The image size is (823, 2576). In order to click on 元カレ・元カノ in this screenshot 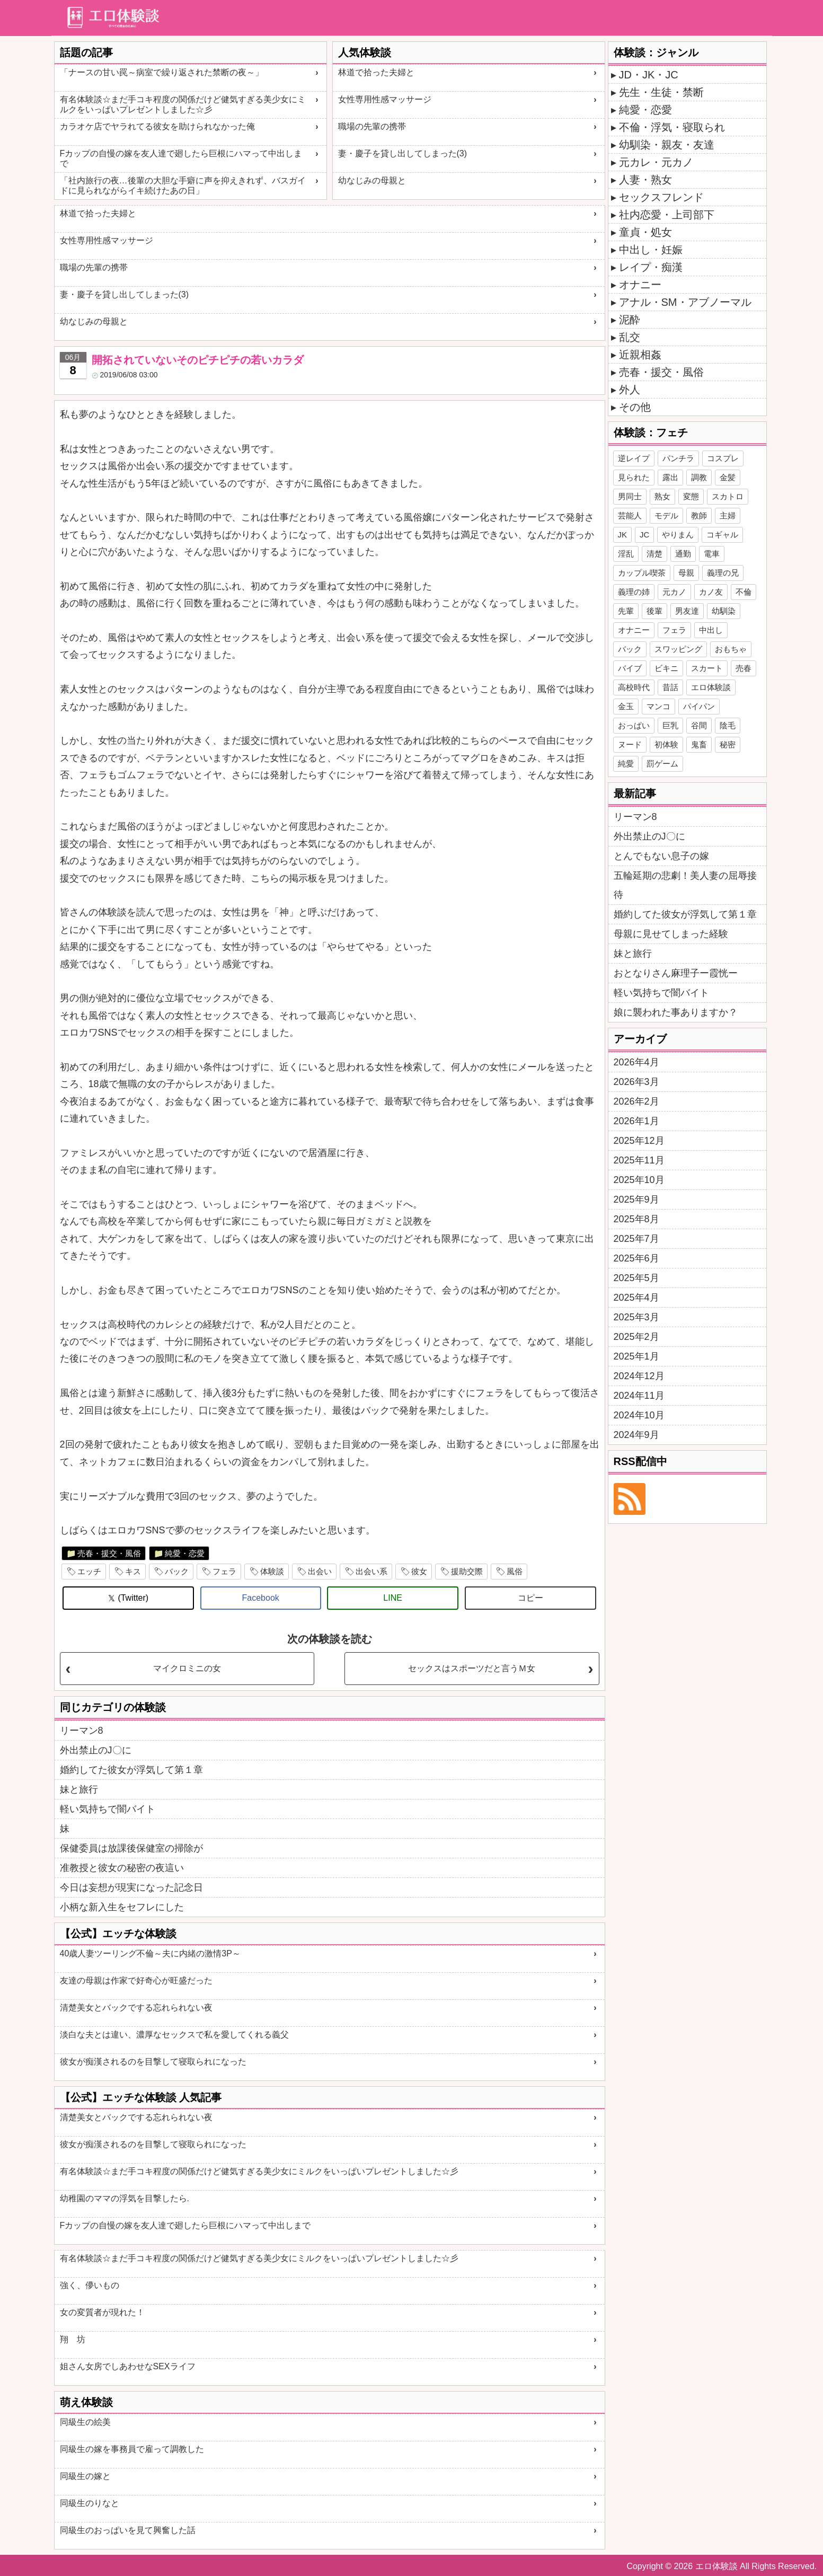, I will do `click(656, 162)`.